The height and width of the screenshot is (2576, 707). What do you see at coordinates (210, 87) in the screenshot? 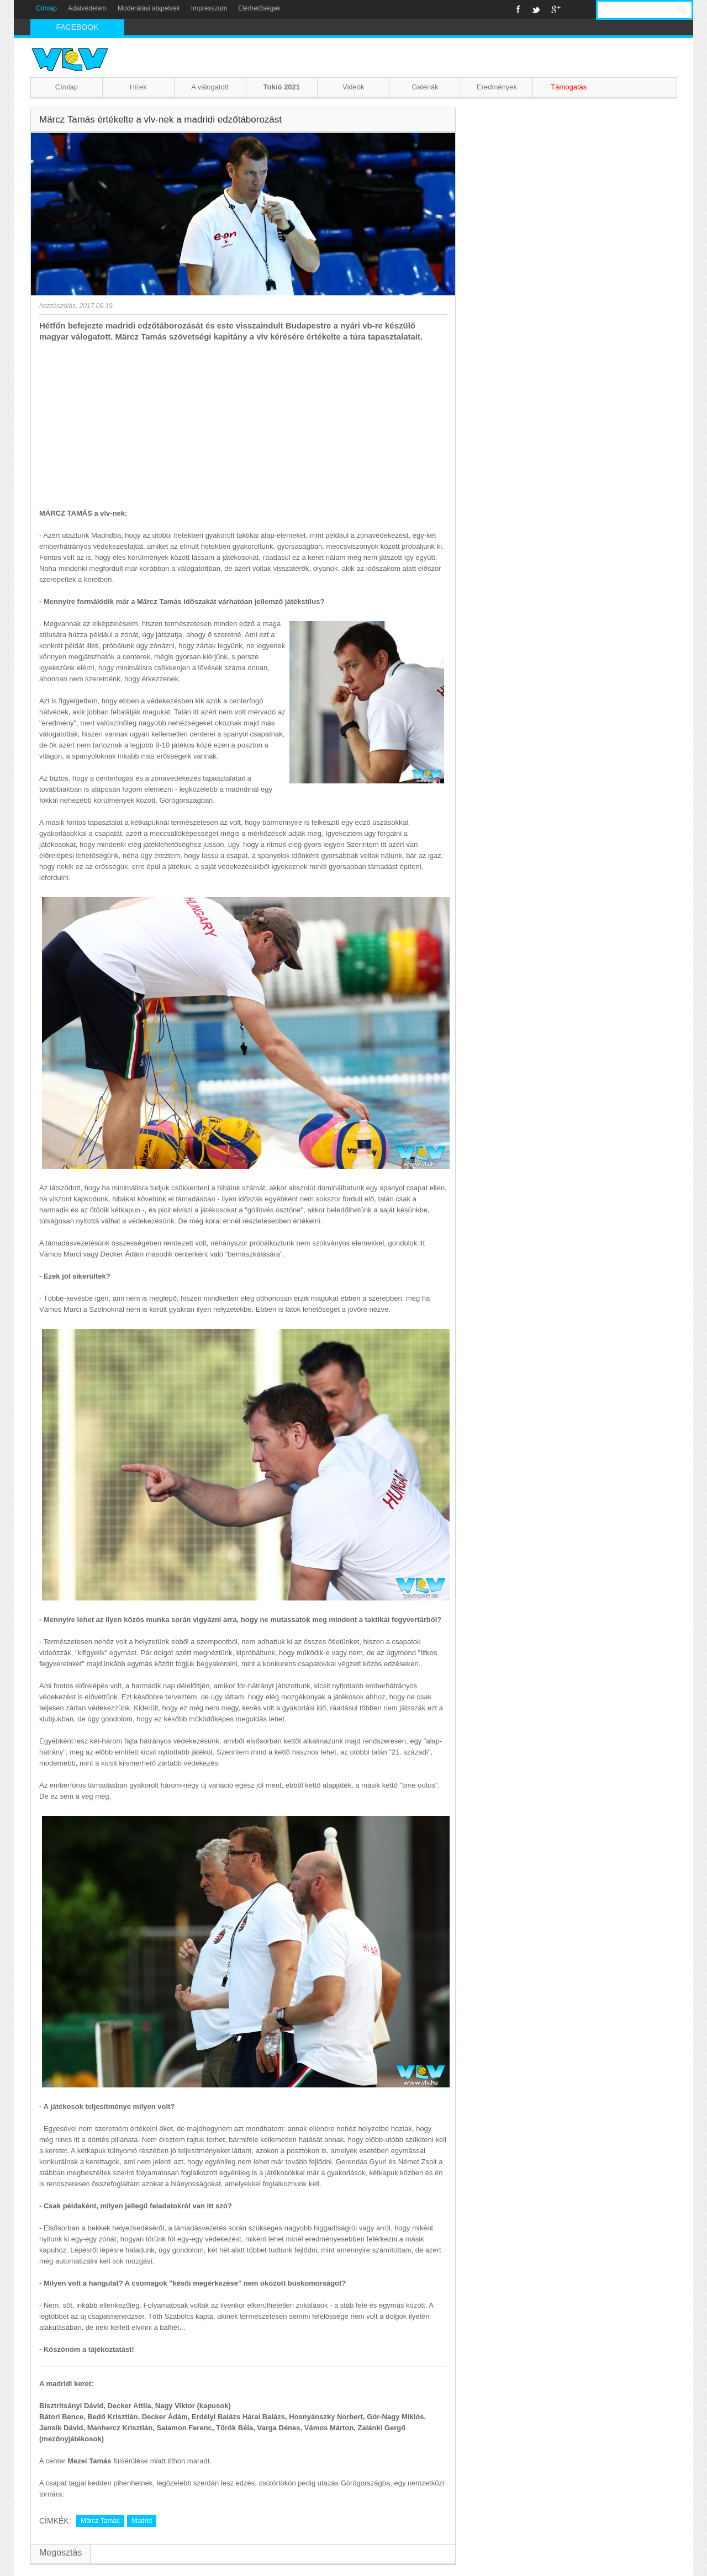
I see `A válogatott` at bounding box center [210, 87].